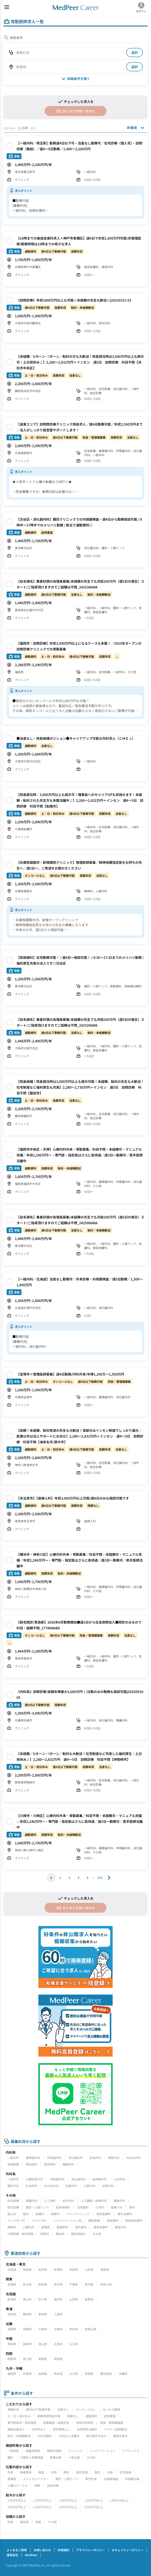  I want to click on 老年内科, so click(68, 2201).